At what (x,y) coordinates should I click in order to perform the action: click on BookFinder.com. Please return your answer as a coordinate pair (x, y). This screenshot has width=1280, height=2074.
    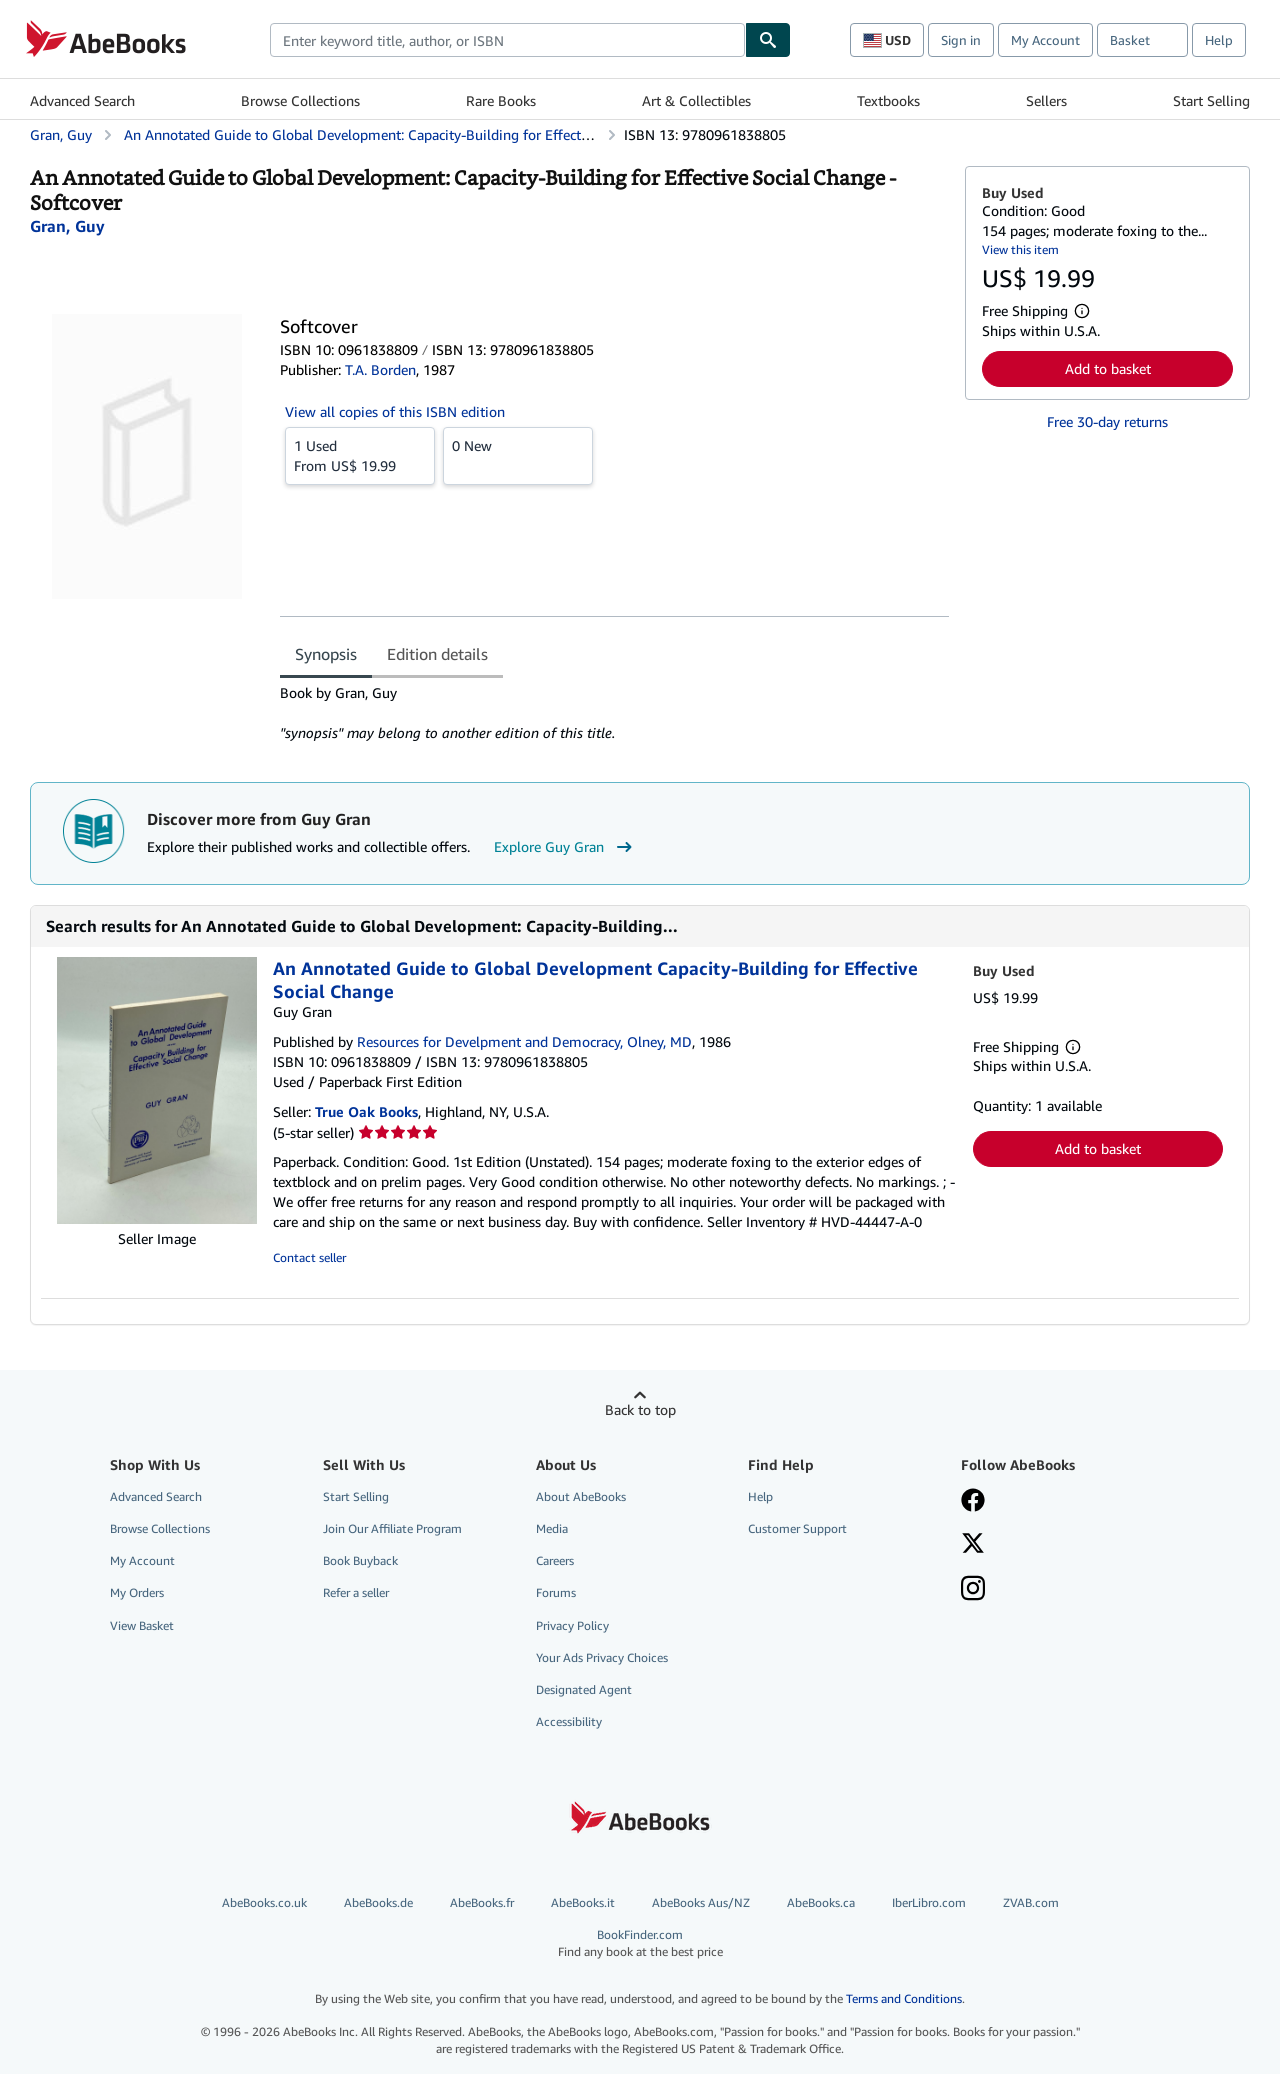
    Looking at the image, I should click on (640, 1943).